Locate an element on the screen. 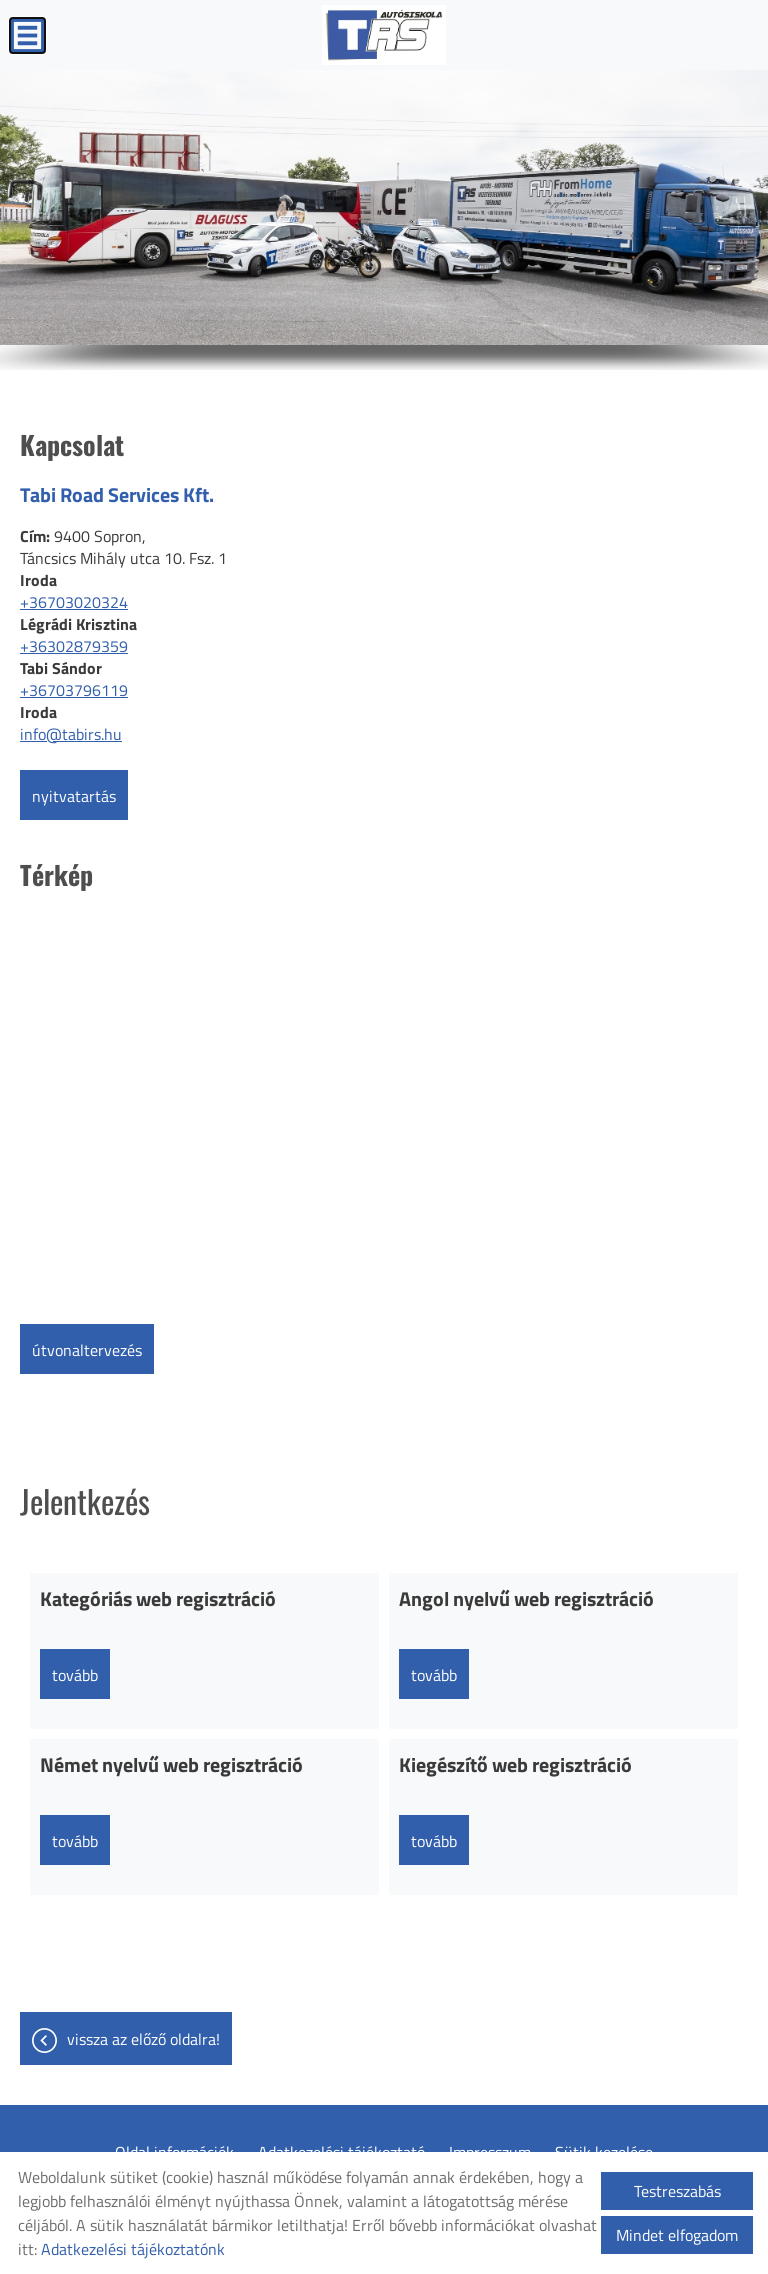 This screenshot has width=768, height=2274. +36703020324 is located at coordinates (74, 602).